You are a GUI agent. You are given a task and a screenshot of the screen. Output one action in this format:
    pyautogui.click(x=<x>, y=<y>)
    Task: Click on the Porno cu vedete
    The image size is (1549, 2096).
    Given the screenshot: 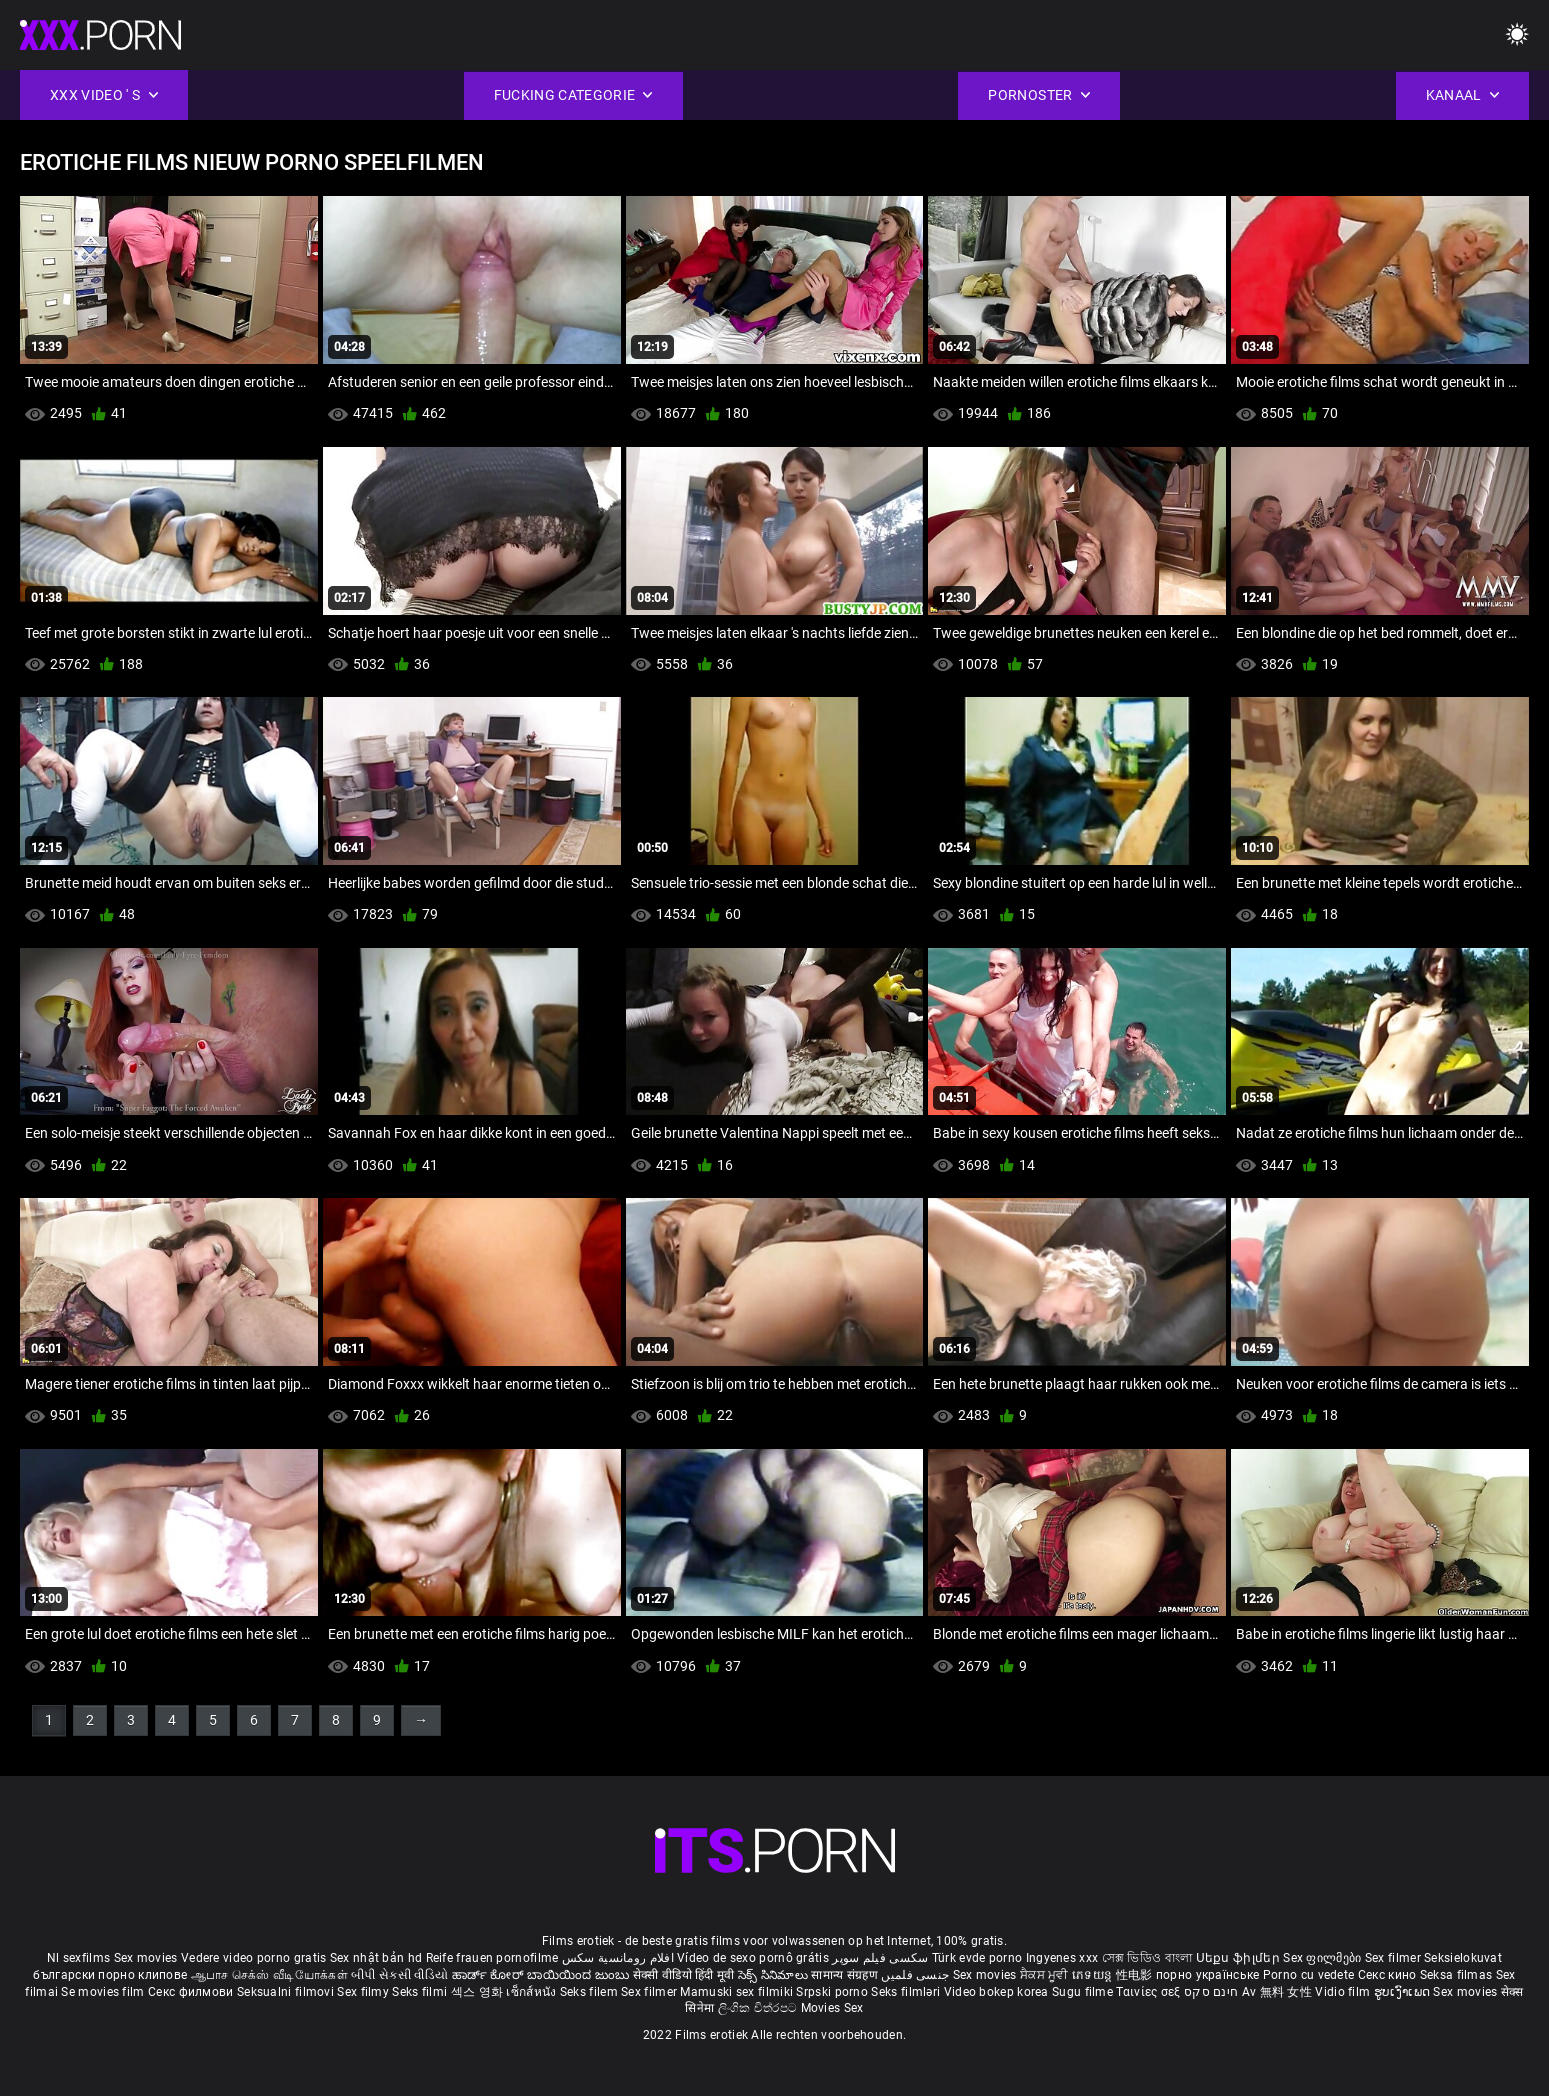 What is the action you would take?
    pyautogui.click(x=1309, y=1975)
    